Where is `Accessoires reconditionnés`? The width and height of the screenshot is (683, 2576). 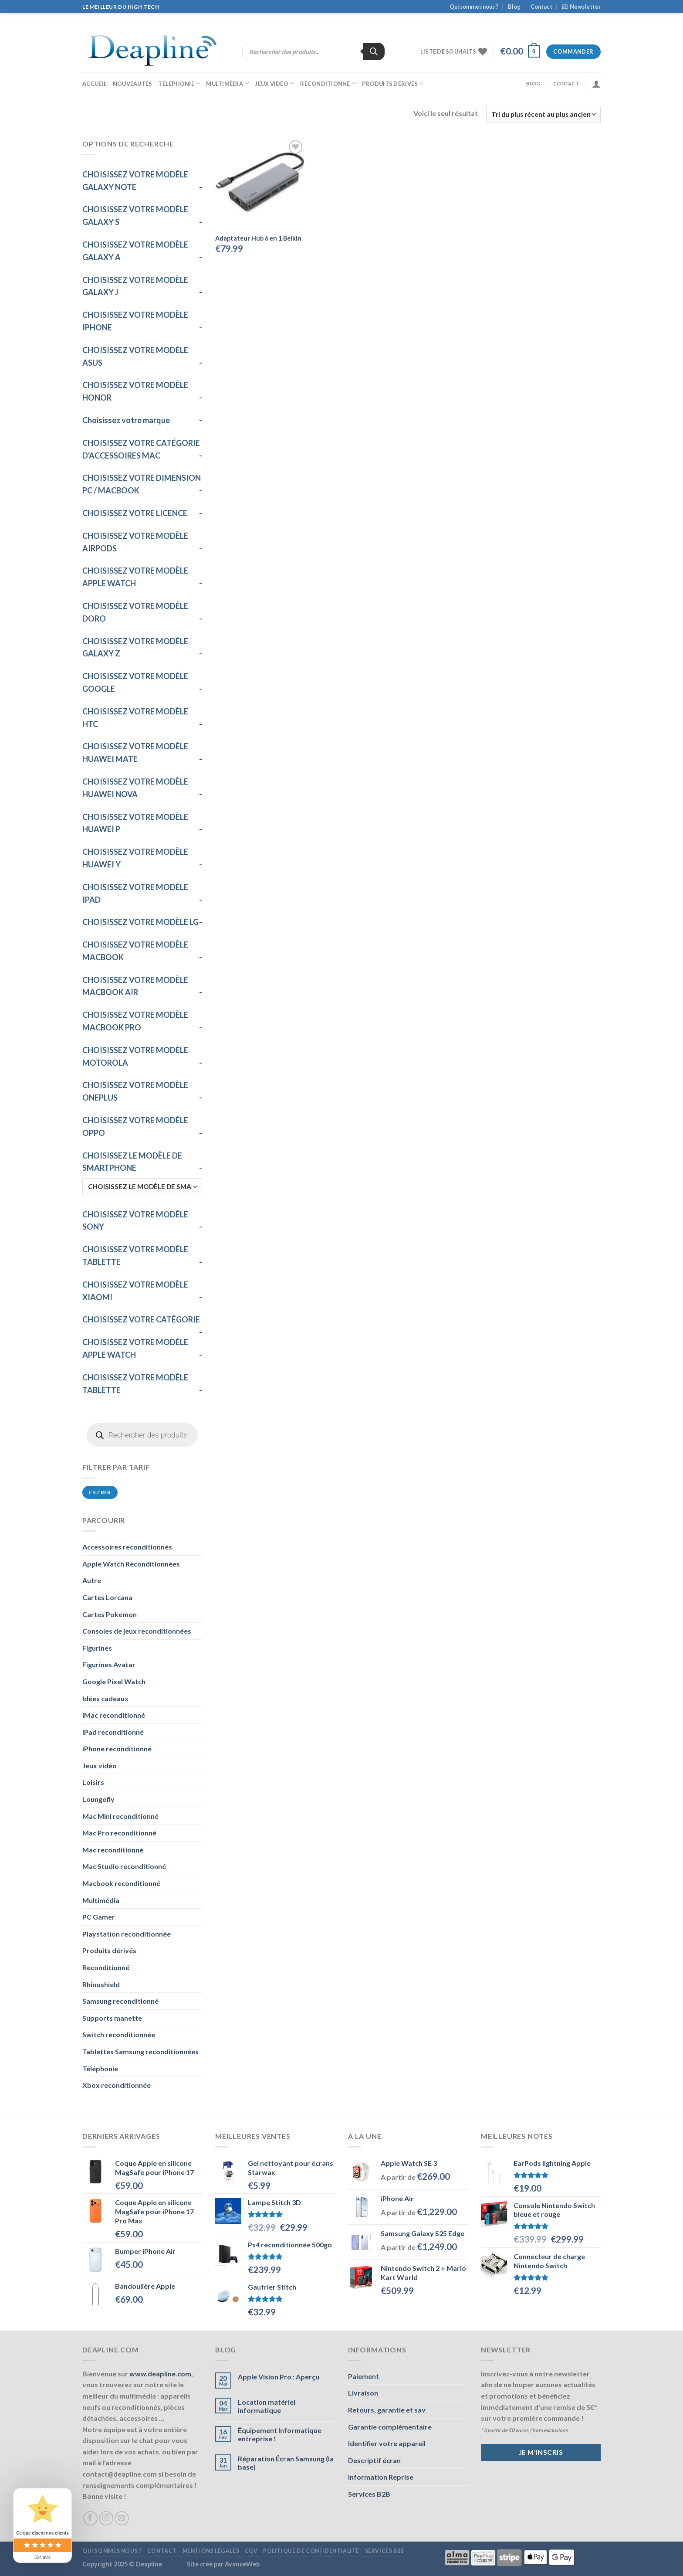
Accessoires reconditionnés is located at coordinates (127, 1547).